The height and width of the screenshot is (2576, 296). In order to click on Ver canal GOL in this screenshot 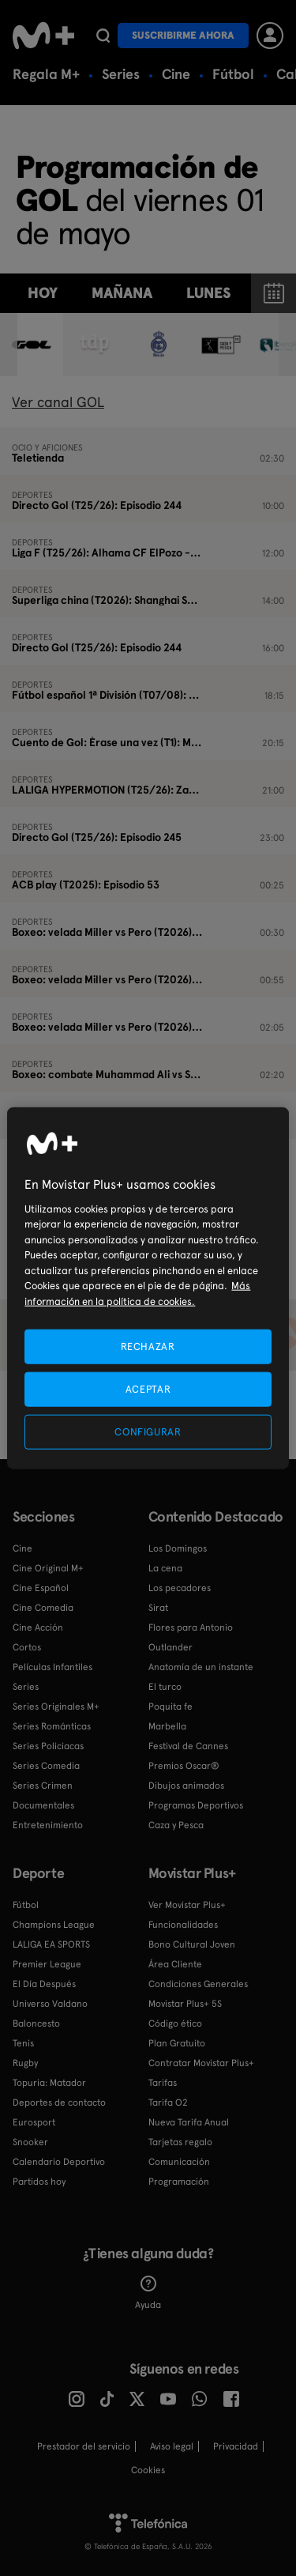, I will do `click(58, 402)`.